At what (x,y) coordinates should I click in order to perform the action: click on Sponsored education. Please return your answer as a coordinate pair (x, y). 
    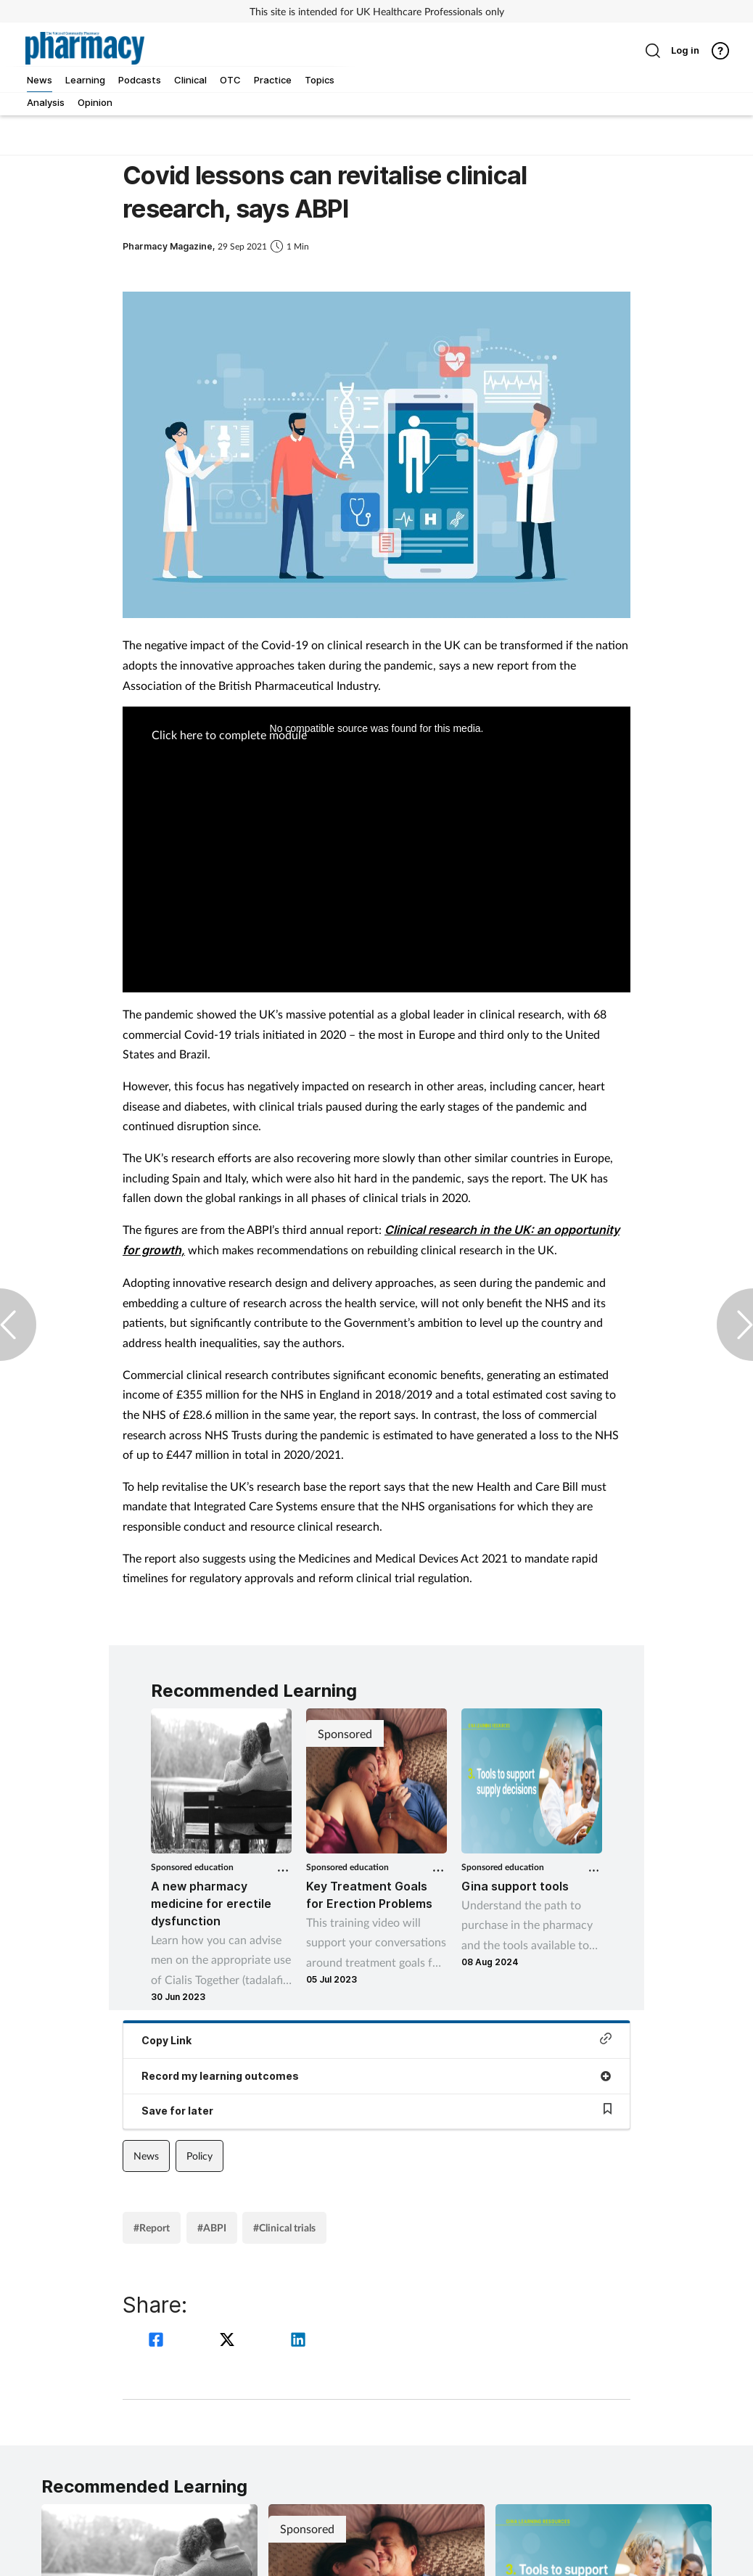
    Looking at the image, I should click on (192, 1866).